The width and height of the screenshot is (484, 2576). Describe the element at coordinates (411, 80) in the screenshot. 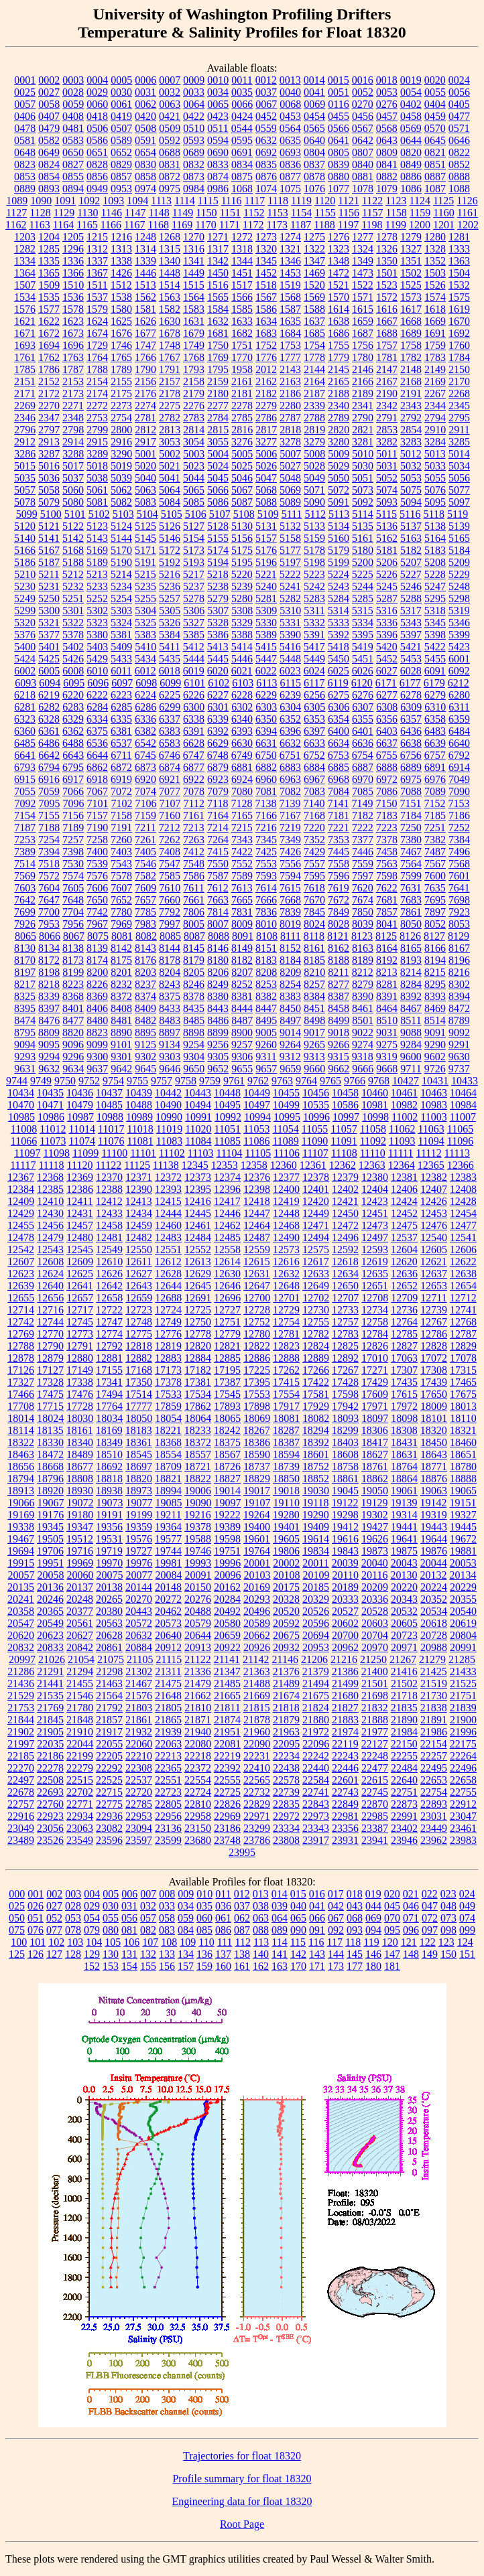

I see `0019` at that location.